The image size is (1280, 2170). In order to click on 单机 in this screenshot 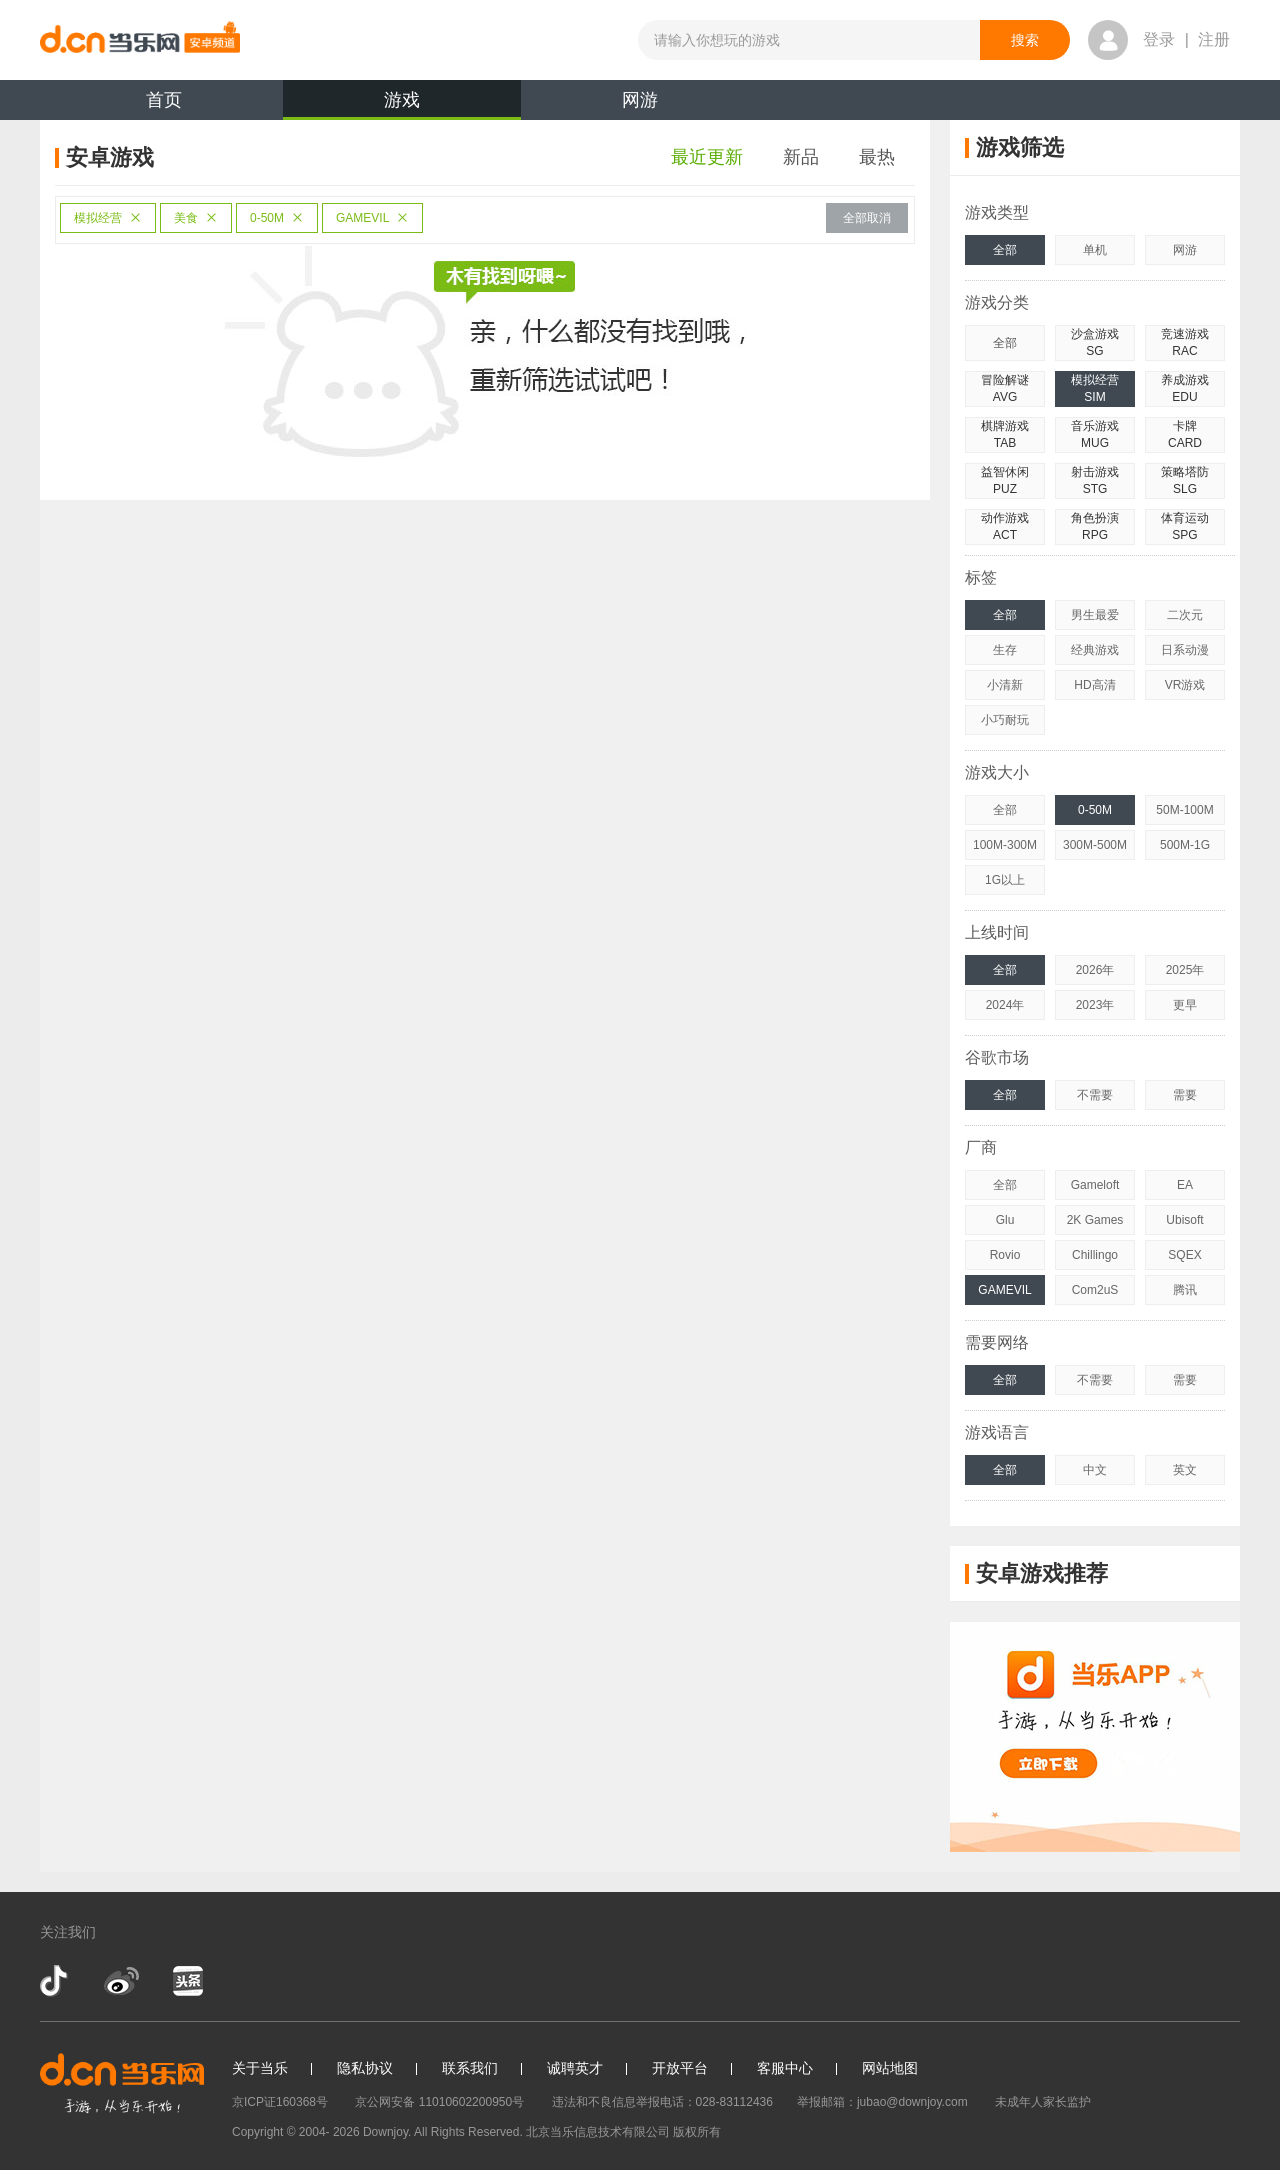, I will do `click(1095, 250)`.